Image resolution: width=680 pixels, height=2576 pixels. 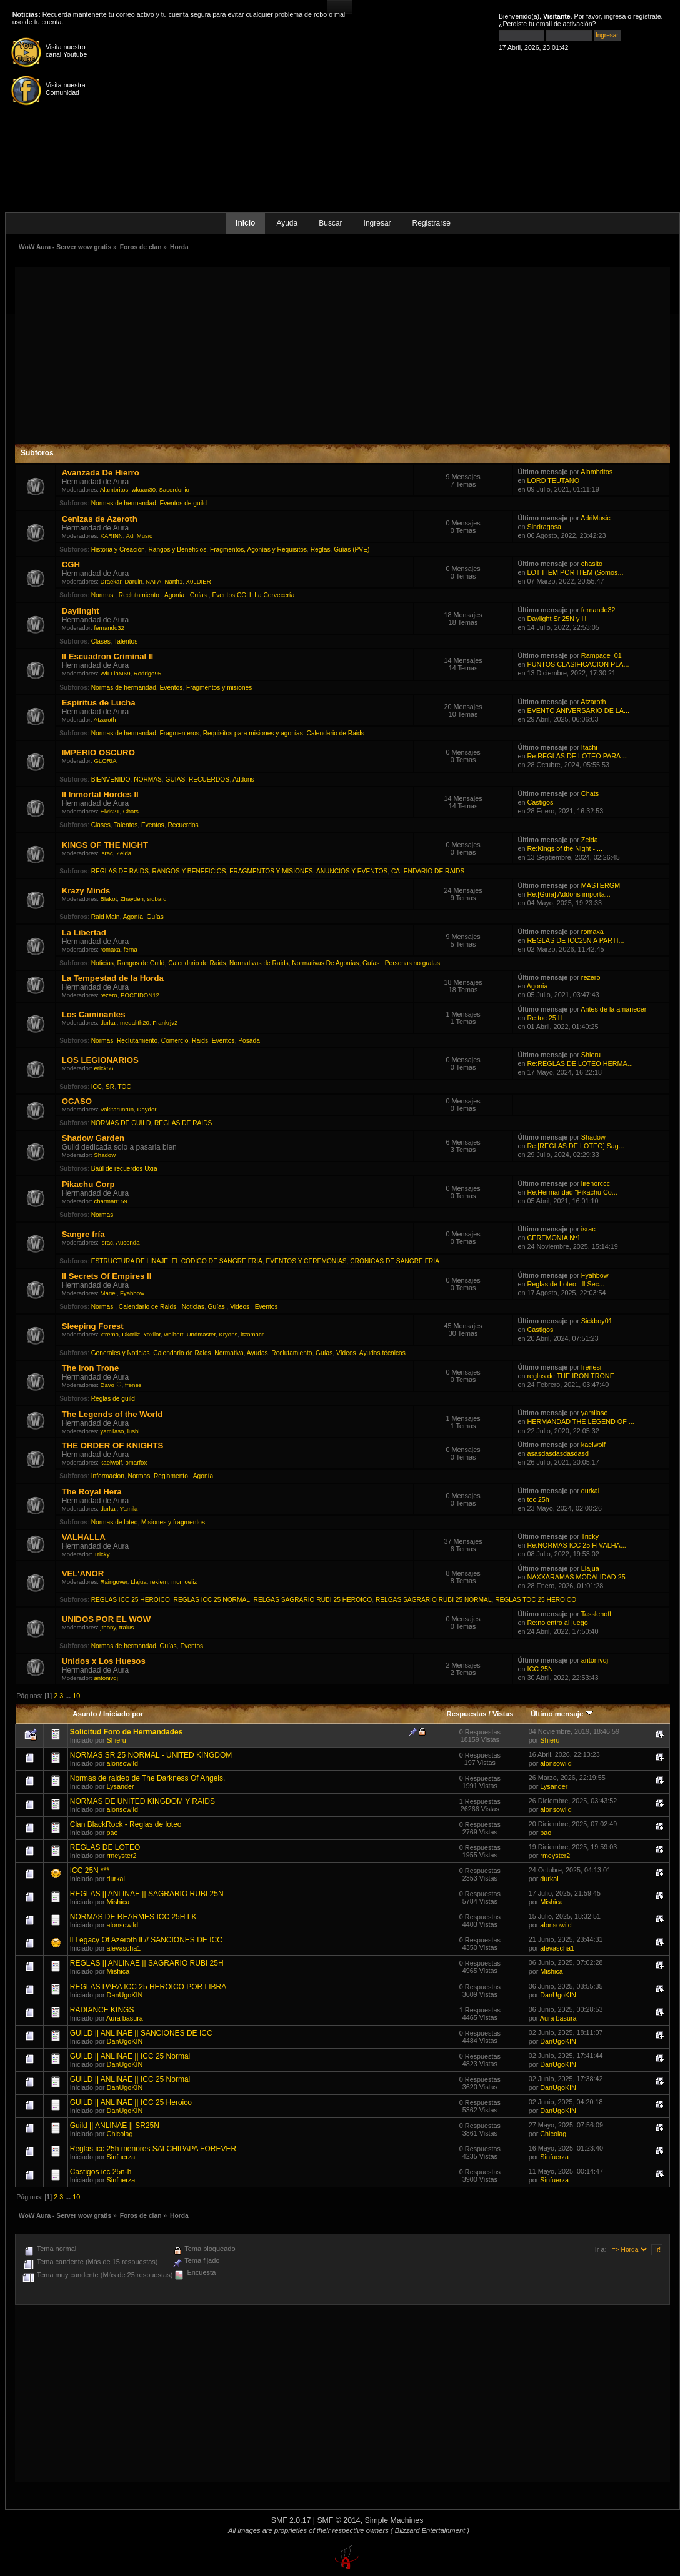 What do you see at coordinates (113, 1398) in the screenshot?
I see `Reglas de guild` at bounding box center [113, 1398].